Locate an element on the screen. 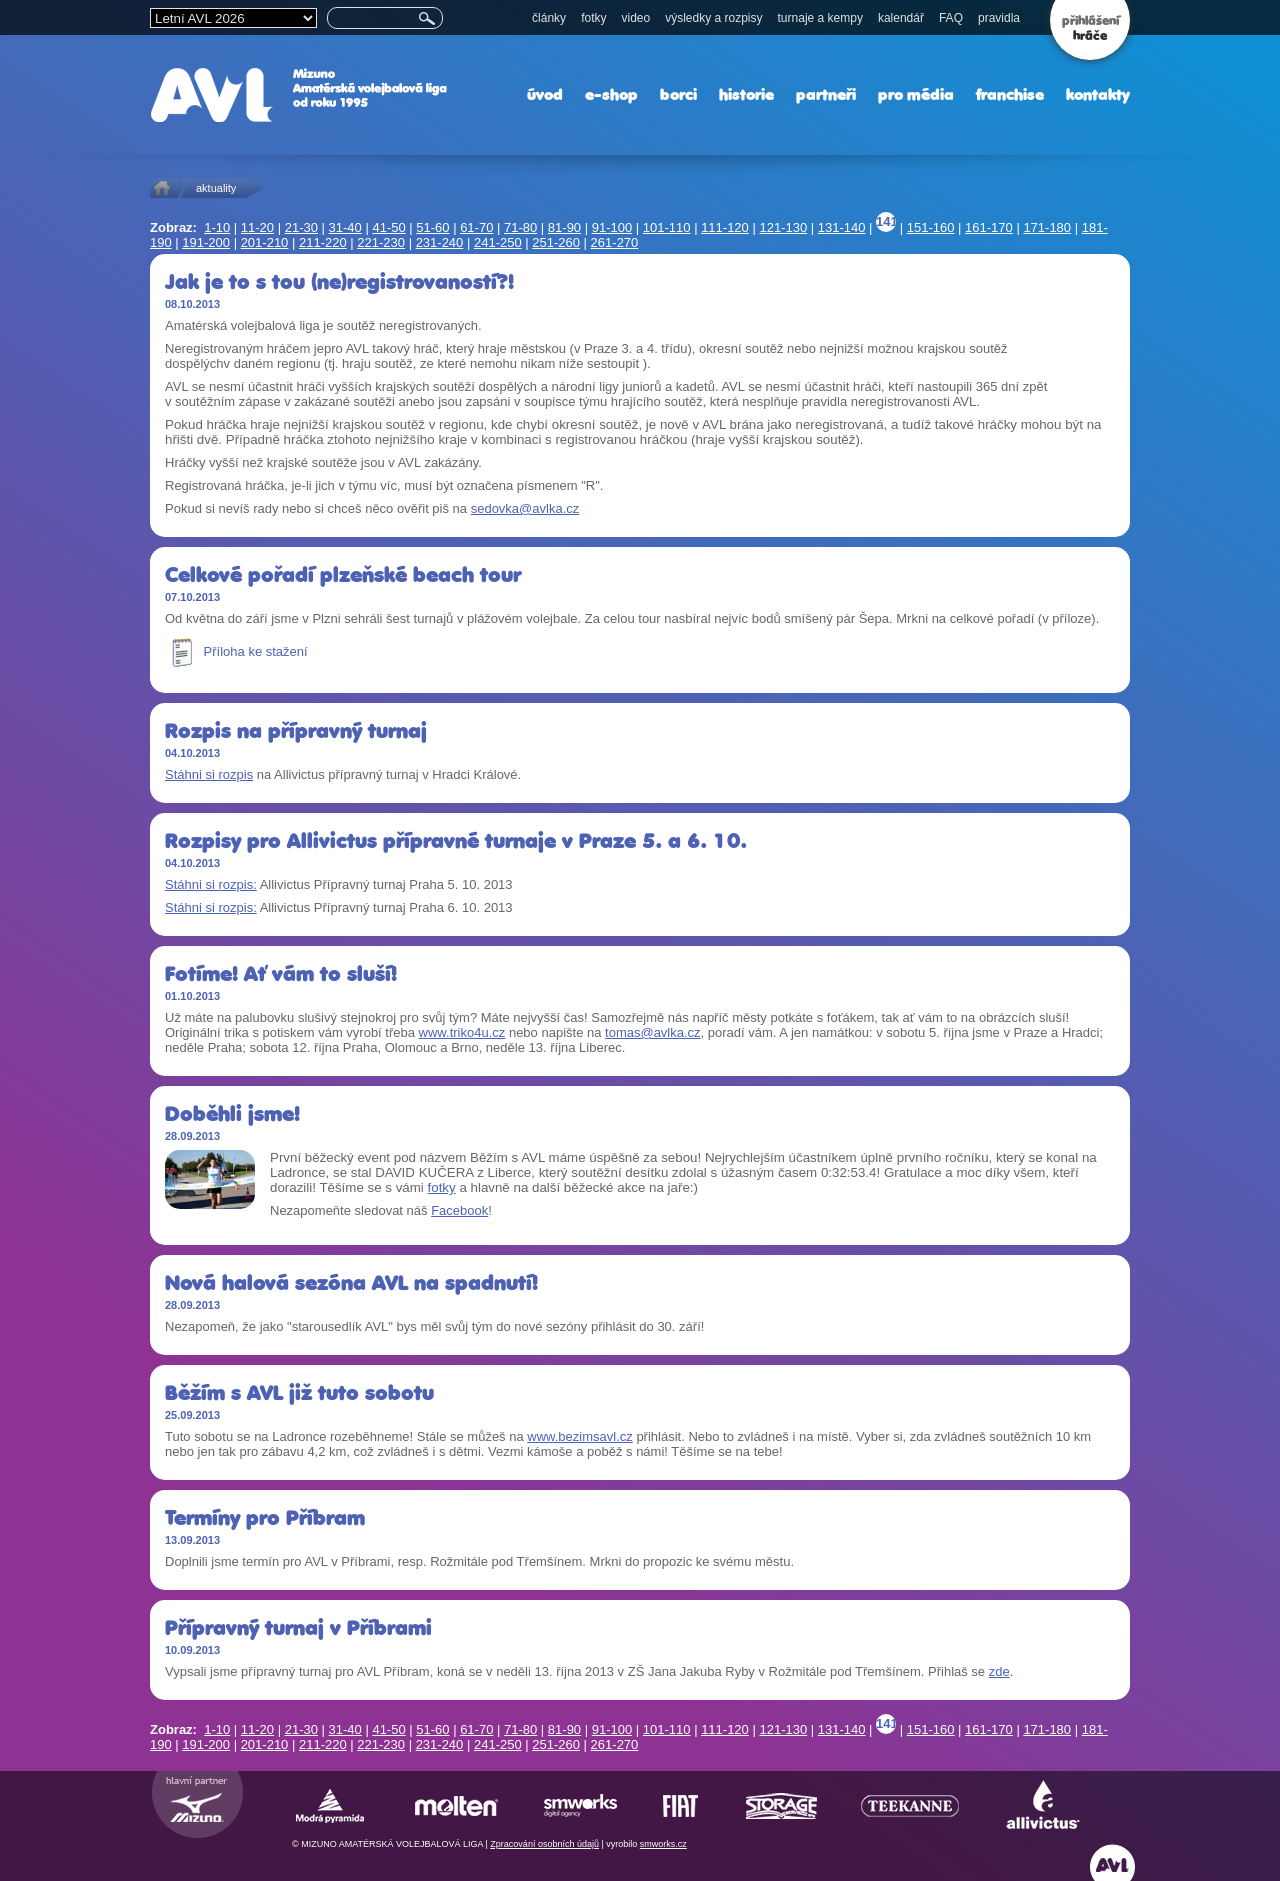 Image resolution: width=1280 pixels, height=1881 pixels. 51-60 is located at coordinates (432, 227).